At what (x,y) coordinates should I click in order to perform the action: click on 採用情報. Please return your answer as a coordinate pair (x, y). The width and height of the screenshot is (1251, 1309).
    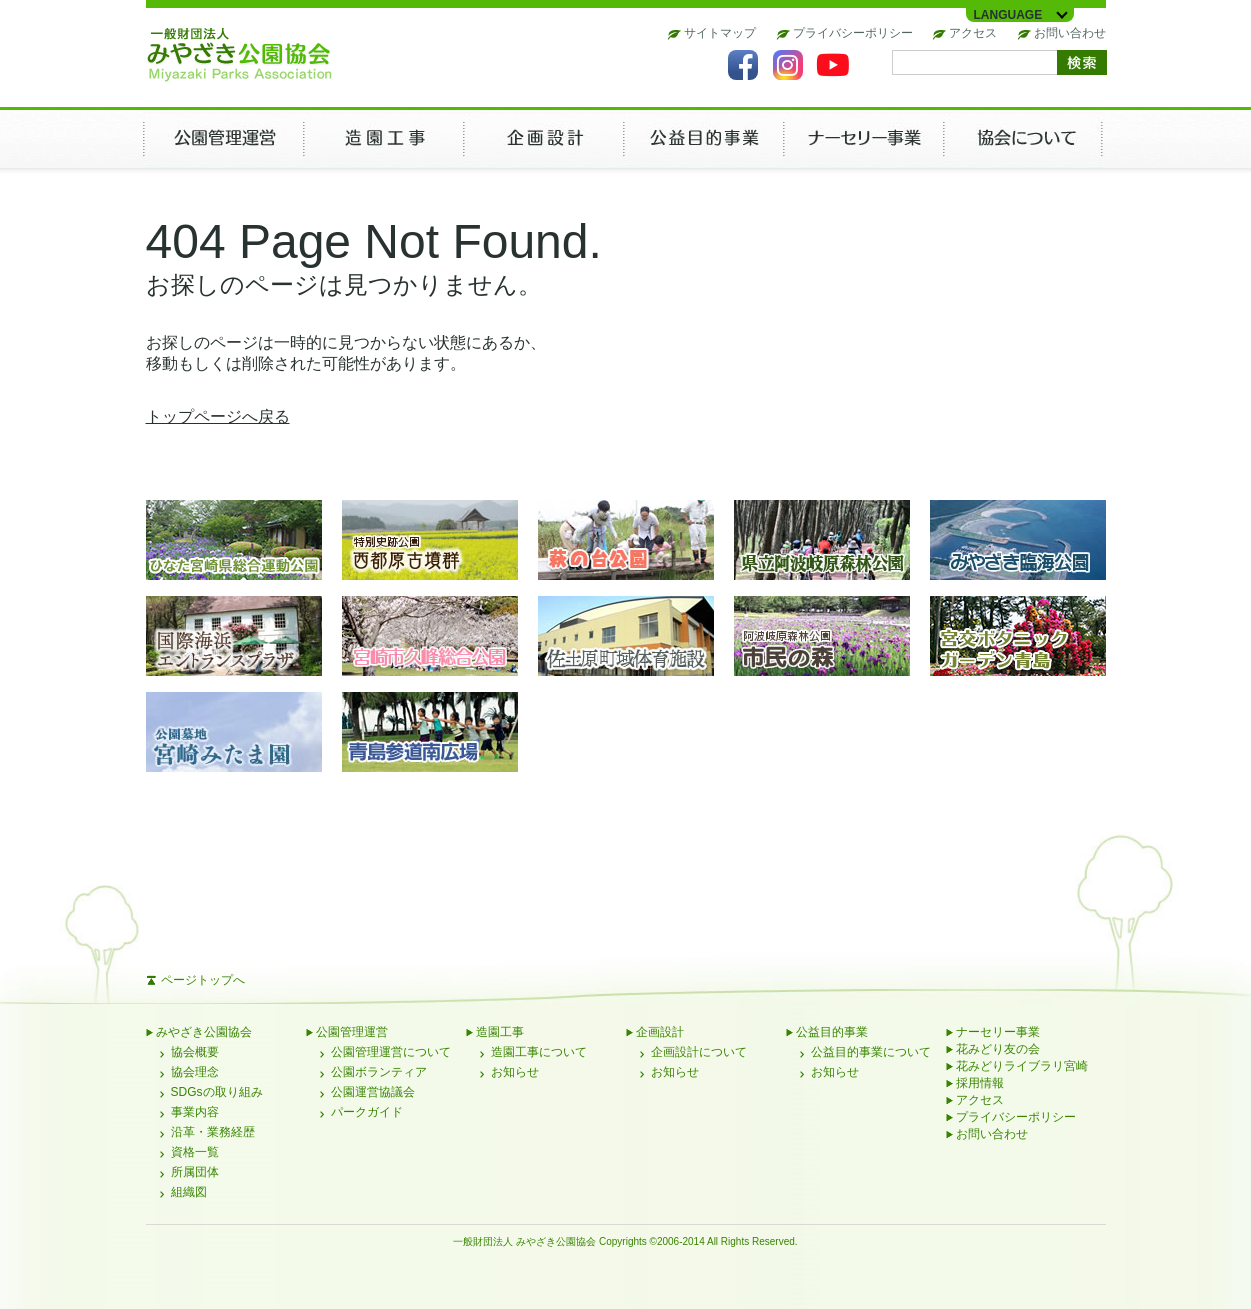
    Looking at the image, I should click on (980, 1083).